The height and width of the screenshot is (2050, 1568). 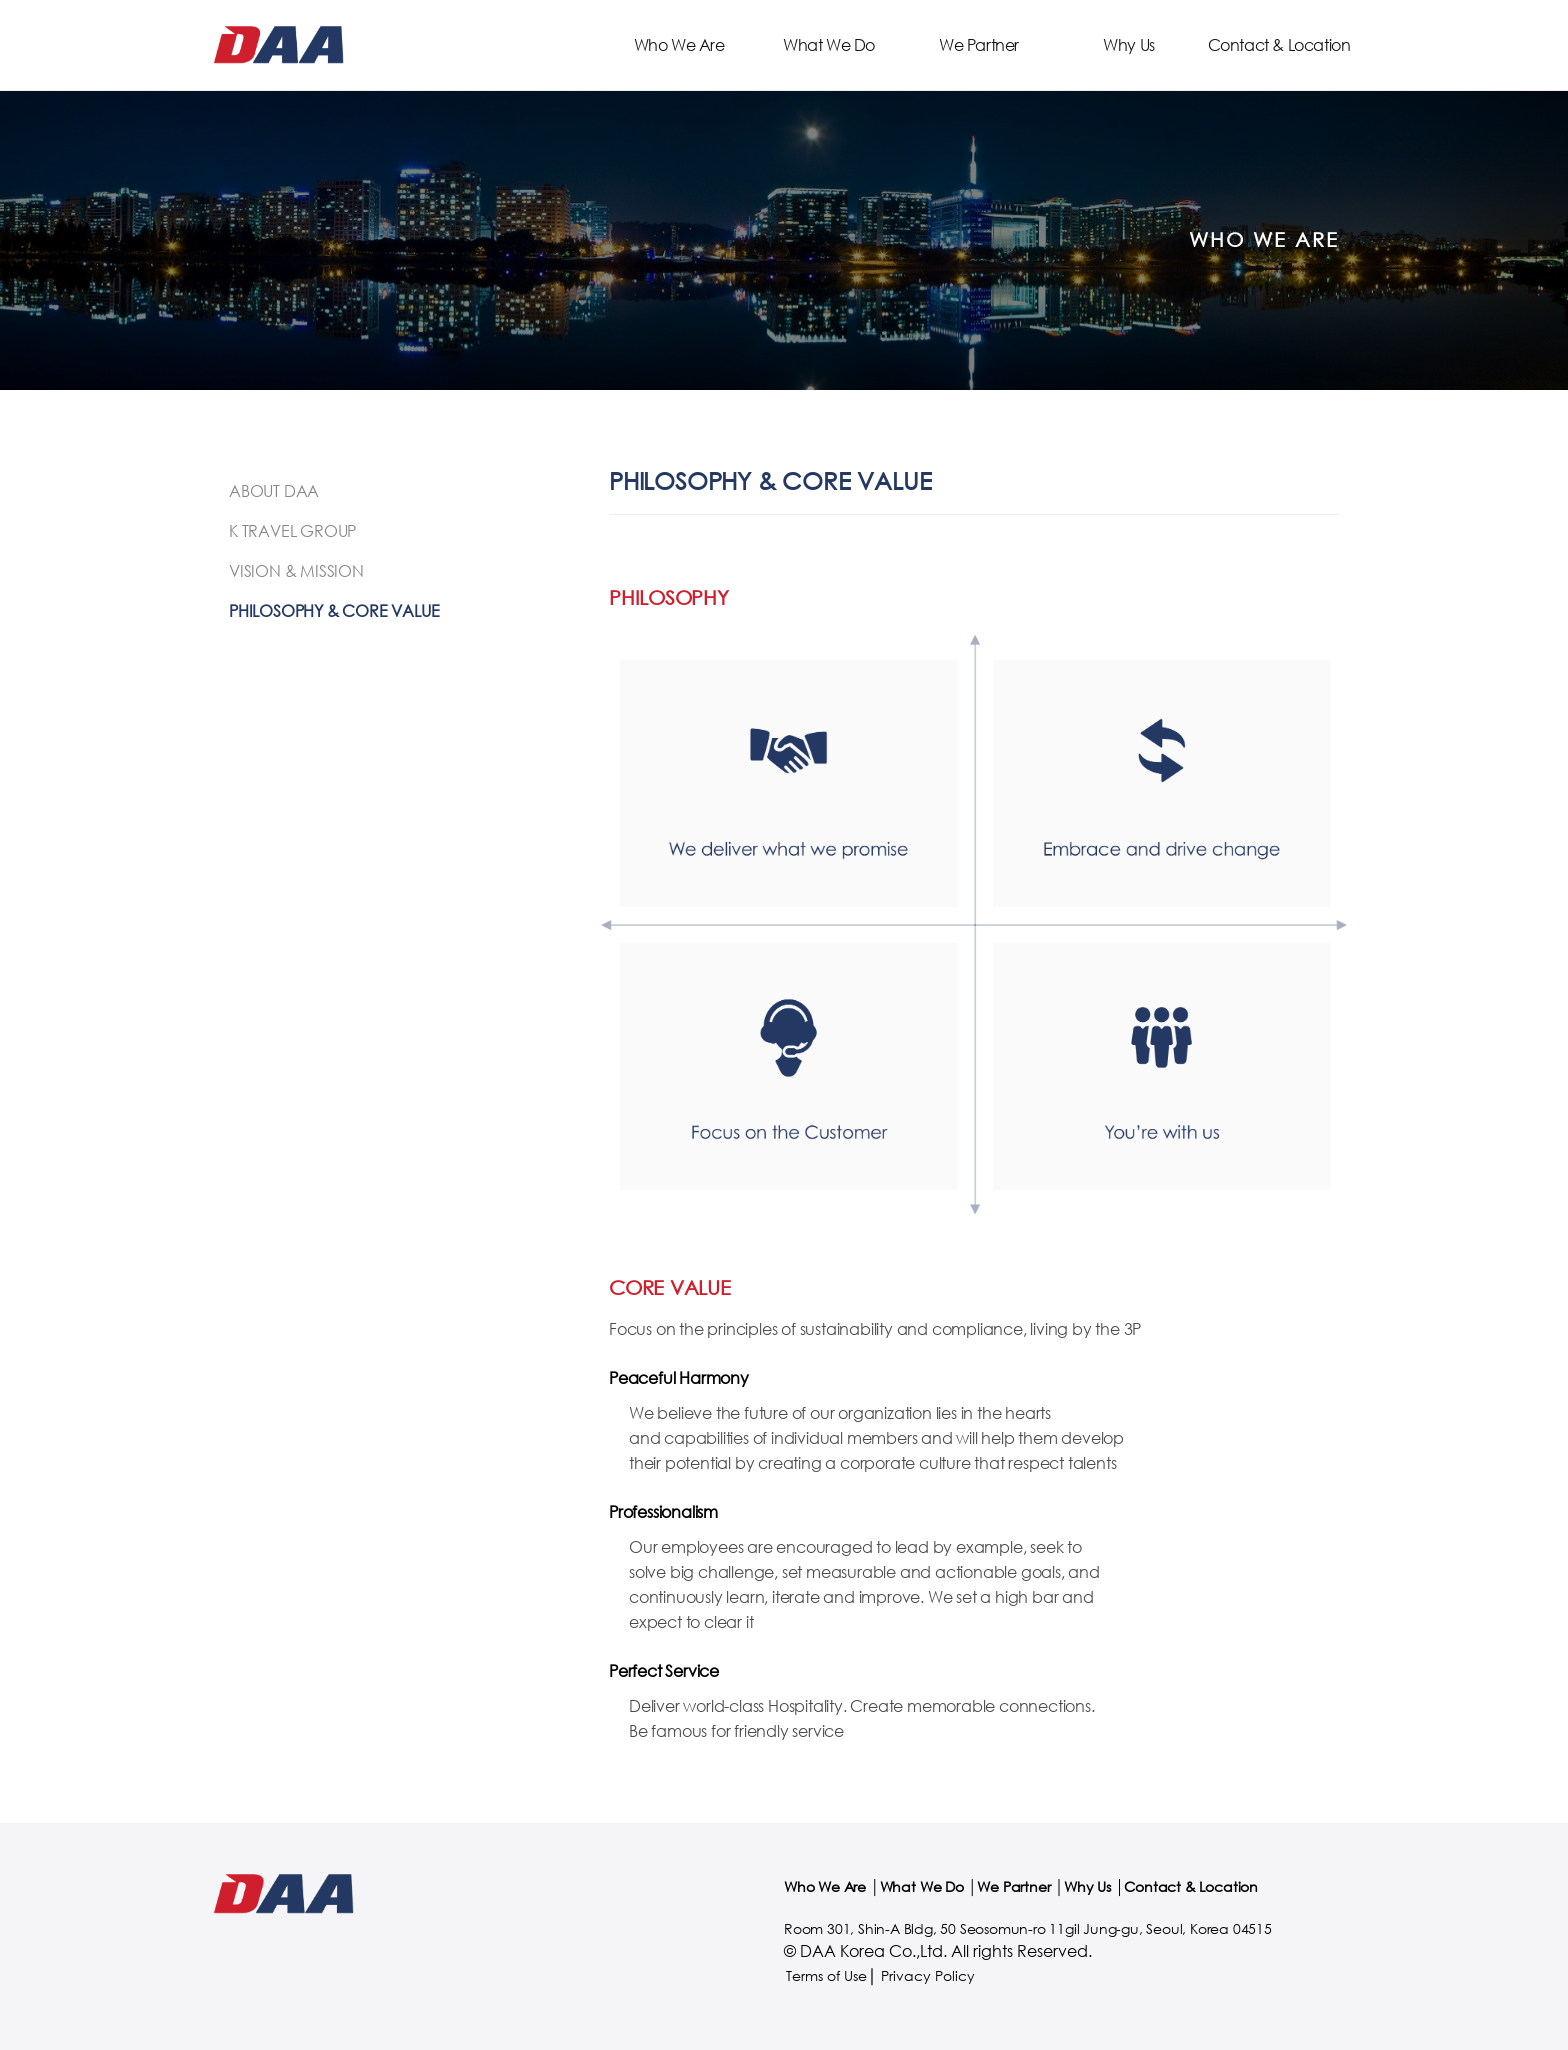 What do you see at coordinates (979, 44) in the screenshot?
I see `We Partner` at bounding box center [979, 44].